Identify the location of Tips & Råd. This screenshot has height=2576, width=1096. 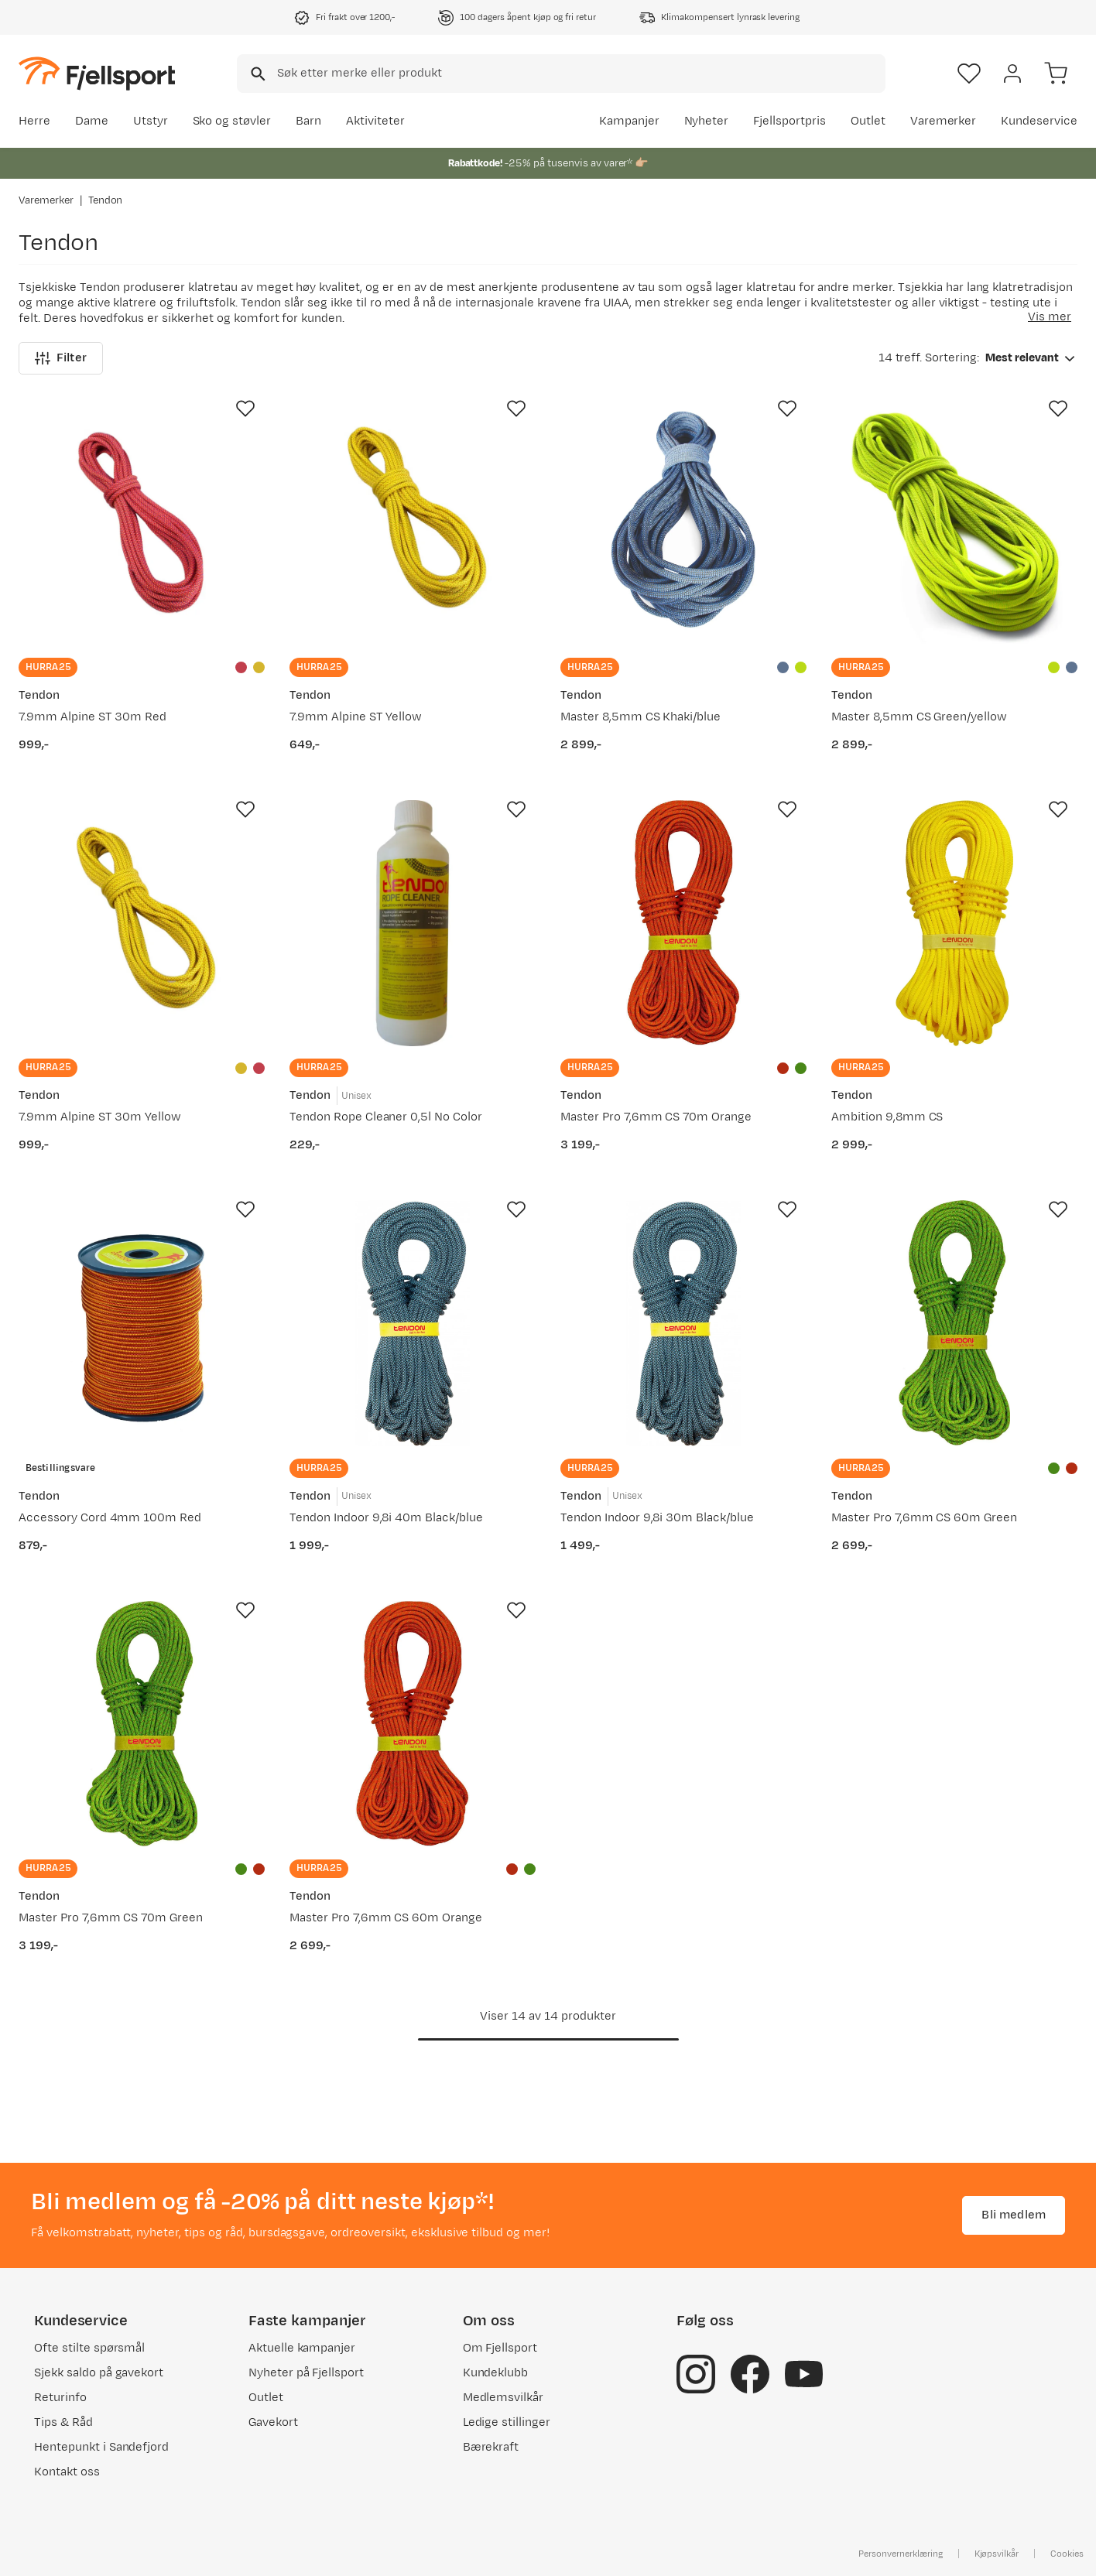
(63, 2422).